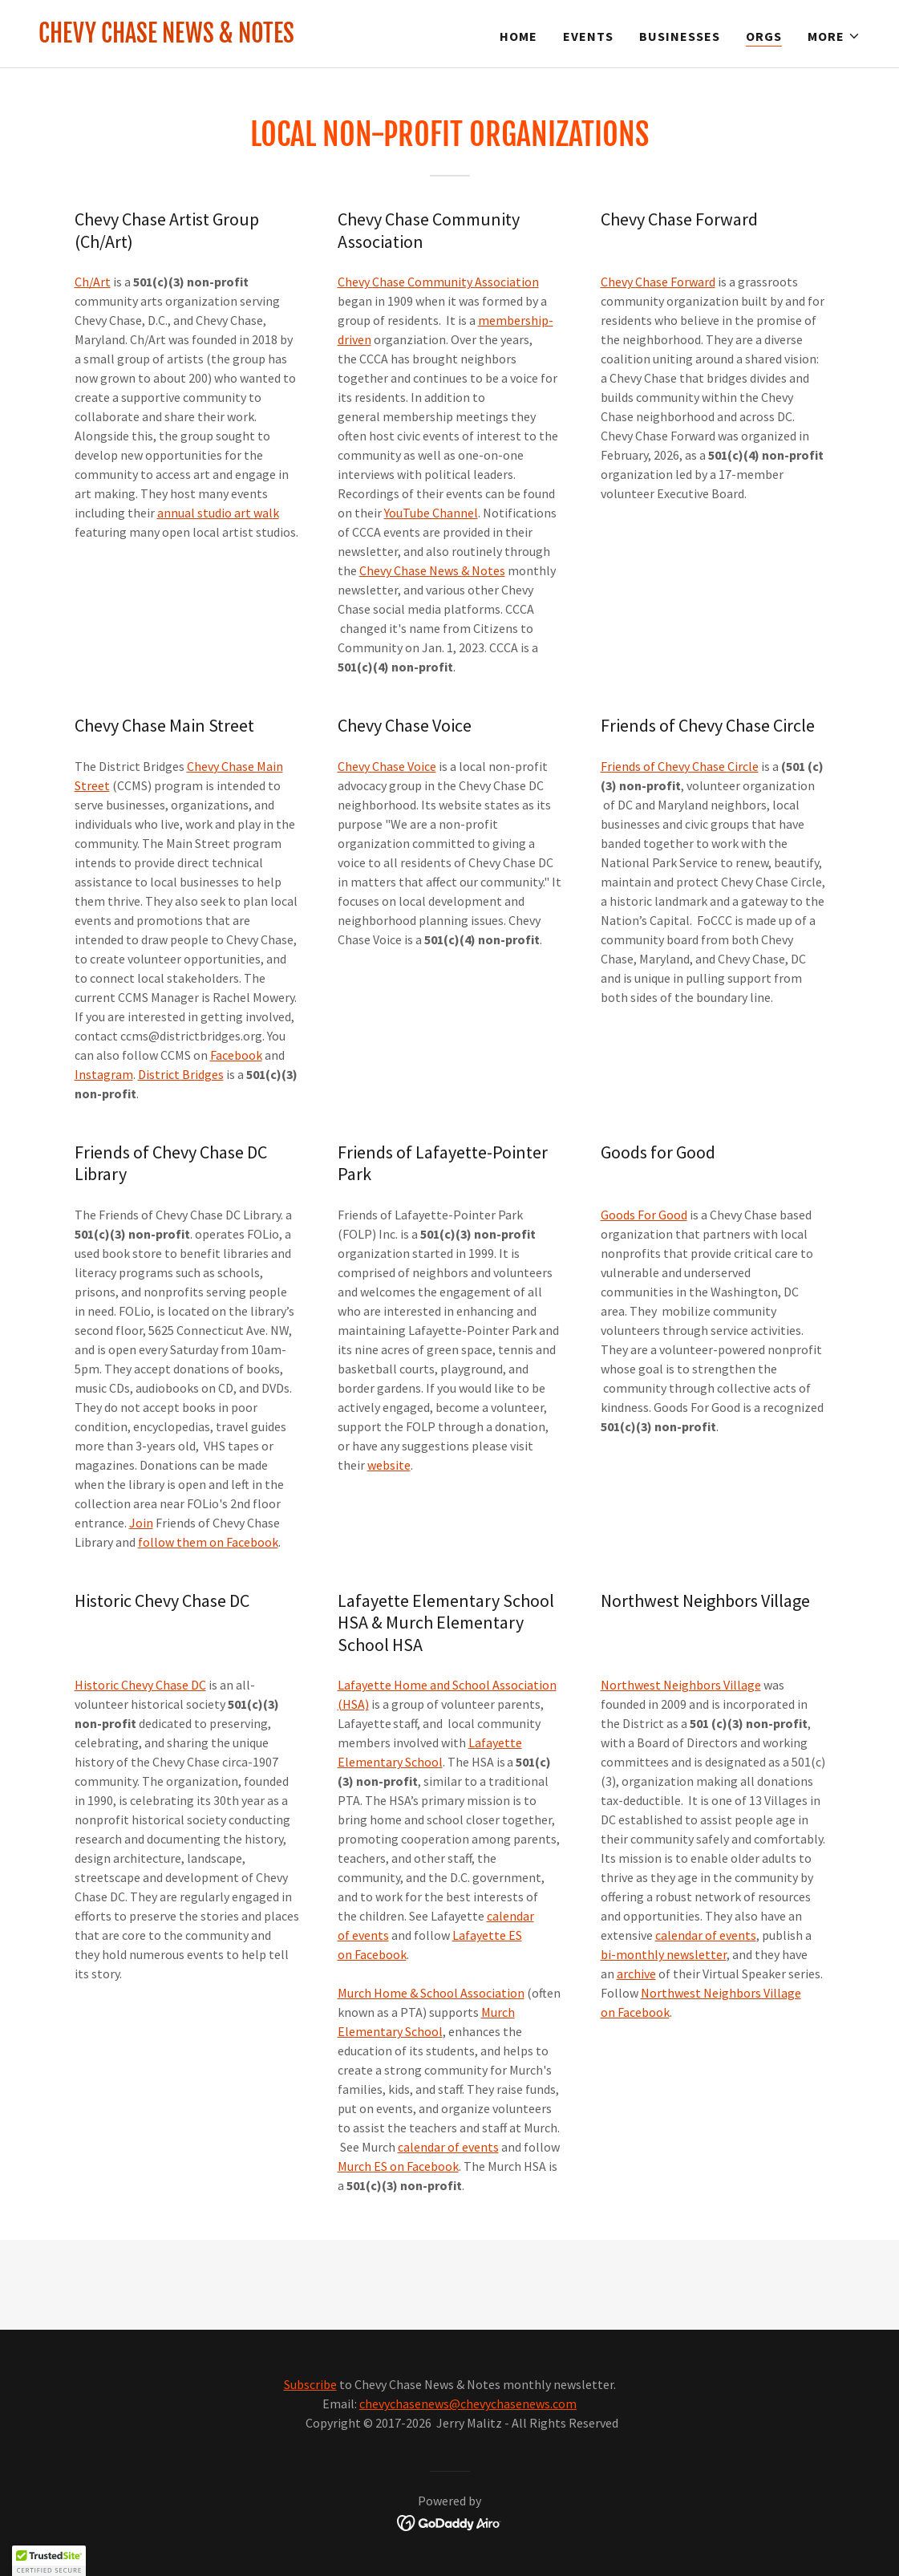 This screenshot has height=2576, width=899. What do you see at coordinates (431, 1993) in the screenshot?
I see `Murch Home & School Association` at bounding box center [431, 1993].